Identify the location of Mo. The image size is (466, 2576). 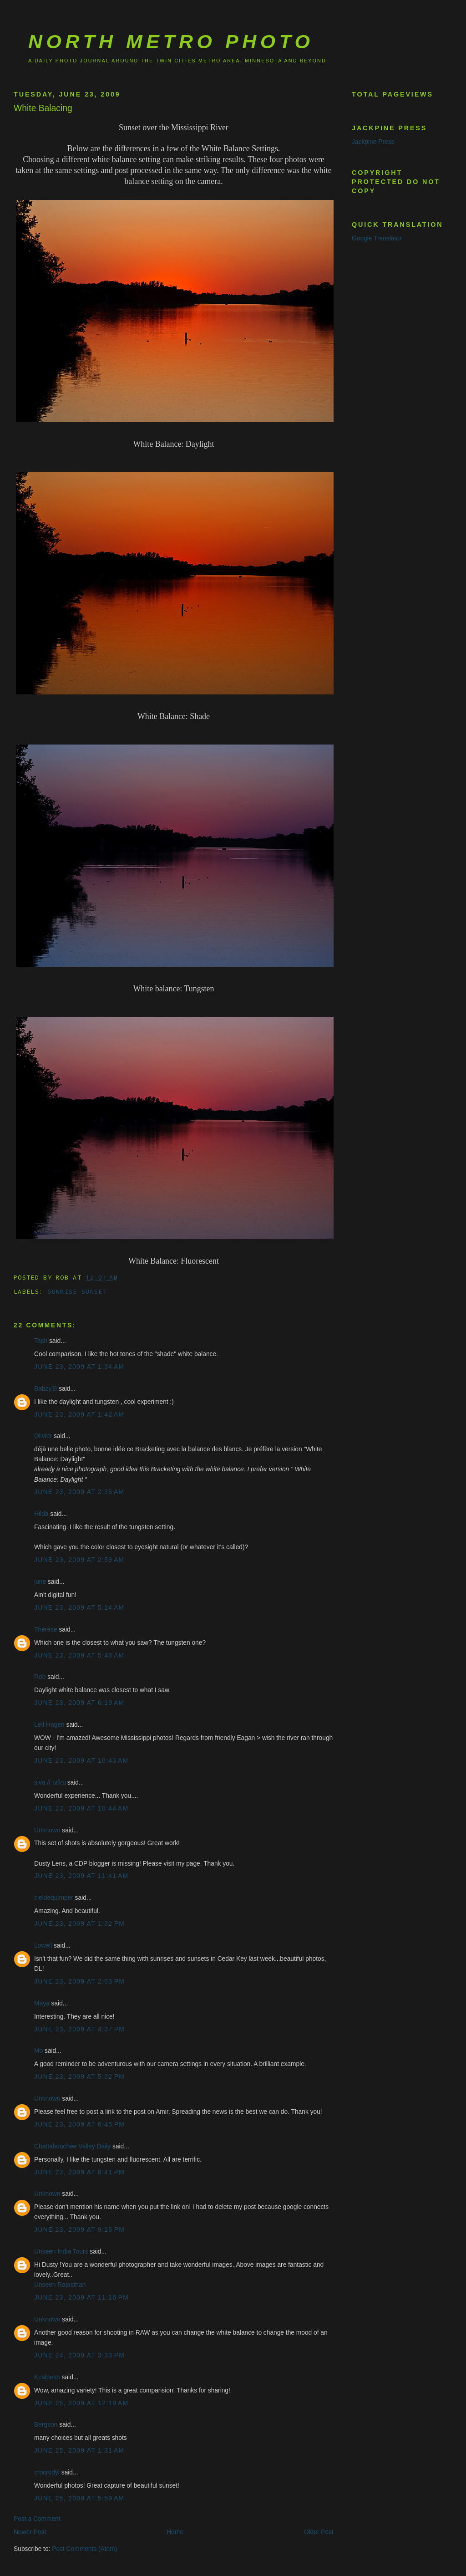
(38, 2050).